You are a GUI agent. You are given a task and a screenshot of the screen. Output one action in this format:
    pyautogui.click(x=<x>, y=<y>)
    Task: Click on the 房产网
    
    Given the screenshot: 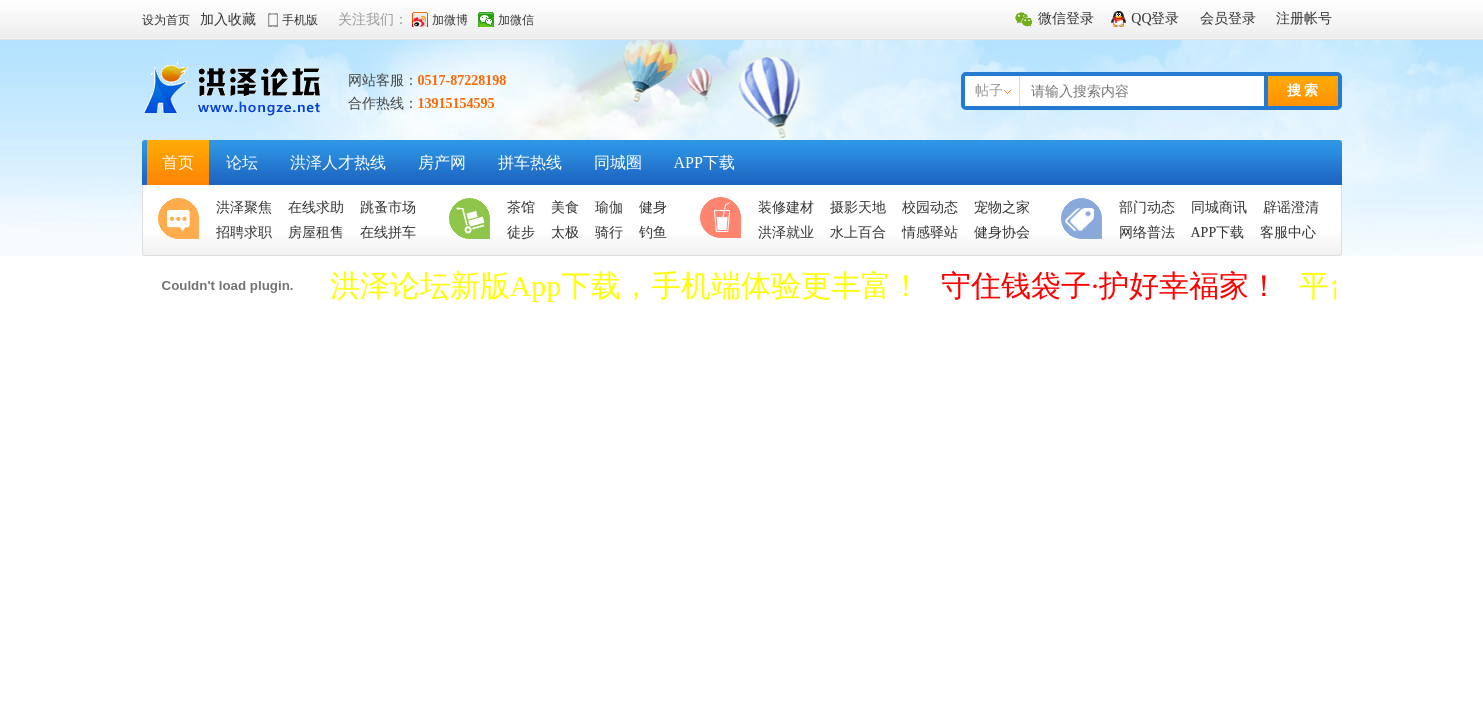 What is the action you would take?
    pyautogui.click(x=442, y=162)
    